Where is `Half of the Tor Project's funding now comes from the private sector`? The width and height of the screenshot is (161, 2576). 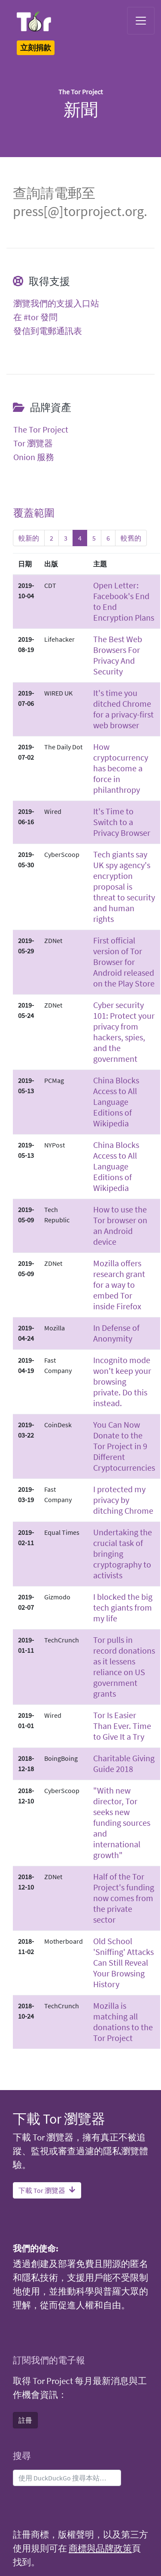
Half of the Tor Project's funding now comes from the private sector is located at coordinates (123, 1898).